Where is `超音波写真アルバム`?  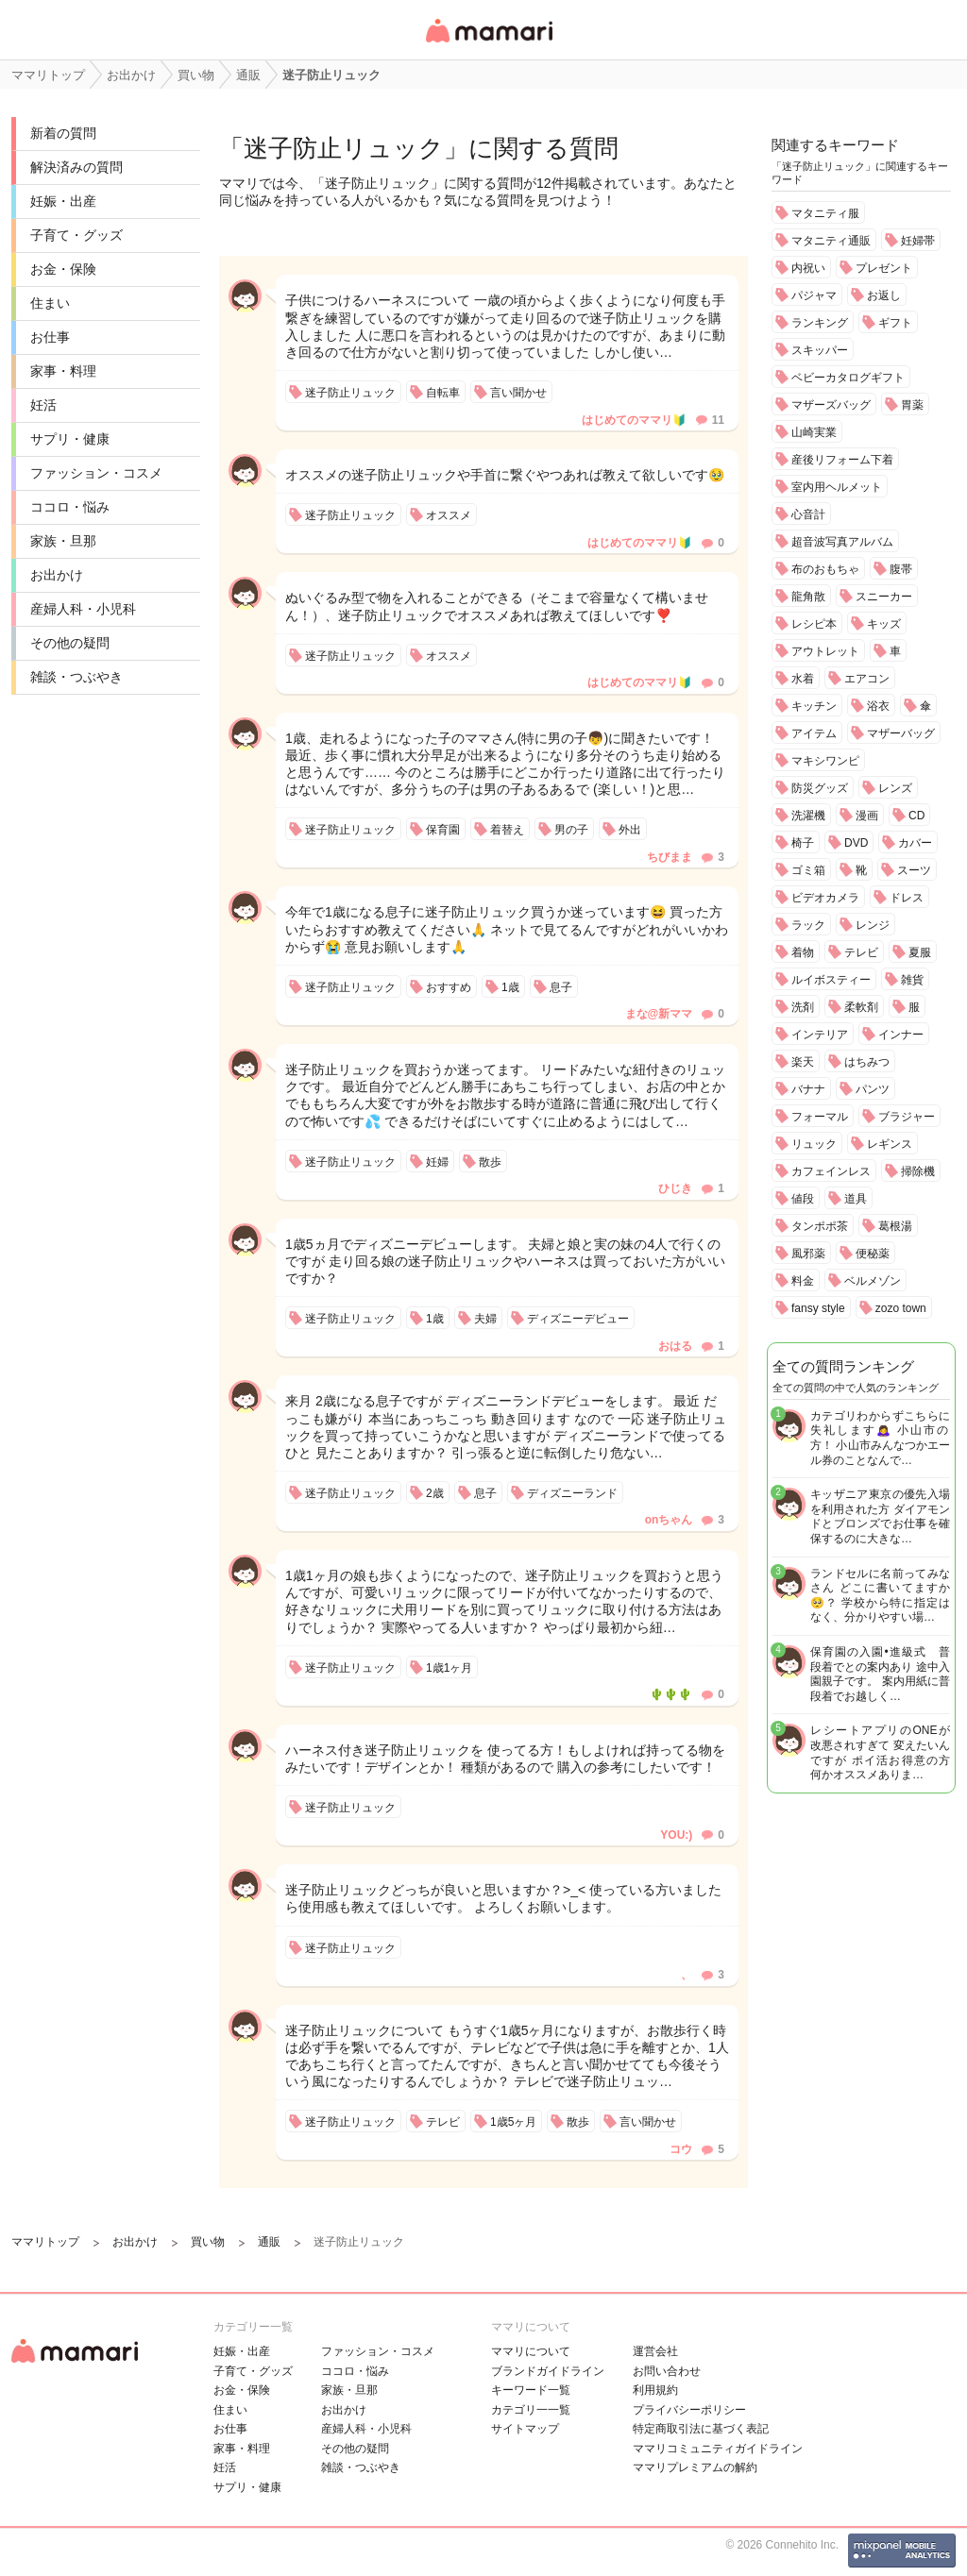
超音波写真アルバム is located at coordinates (842, 541).